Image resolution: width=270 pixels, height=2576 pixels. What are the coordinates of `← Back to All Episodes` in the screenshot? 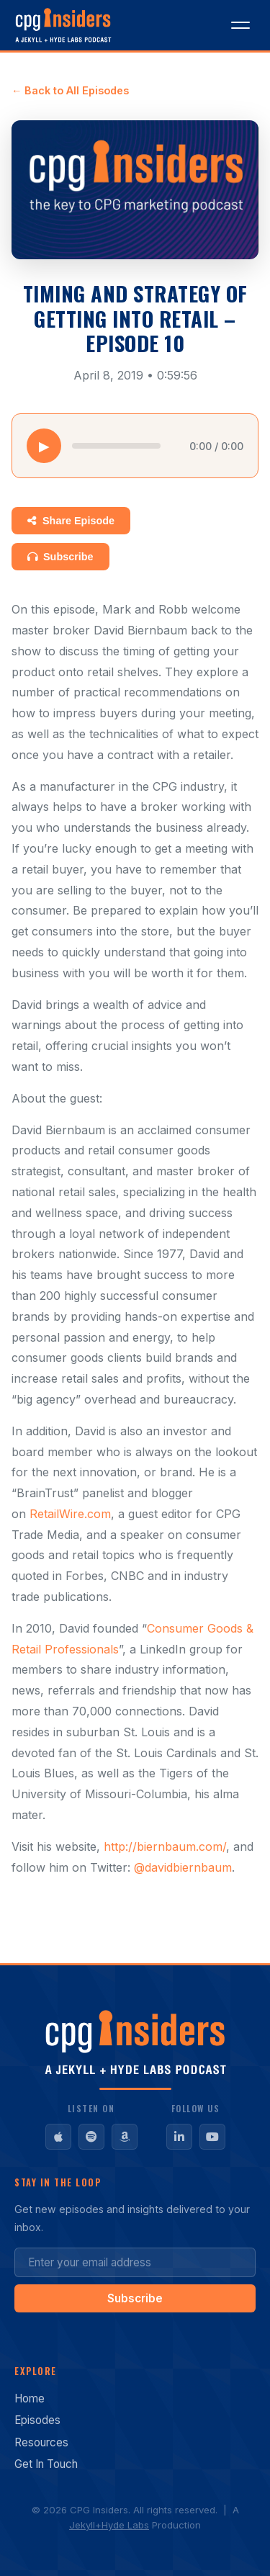 It's located at (70, 90).